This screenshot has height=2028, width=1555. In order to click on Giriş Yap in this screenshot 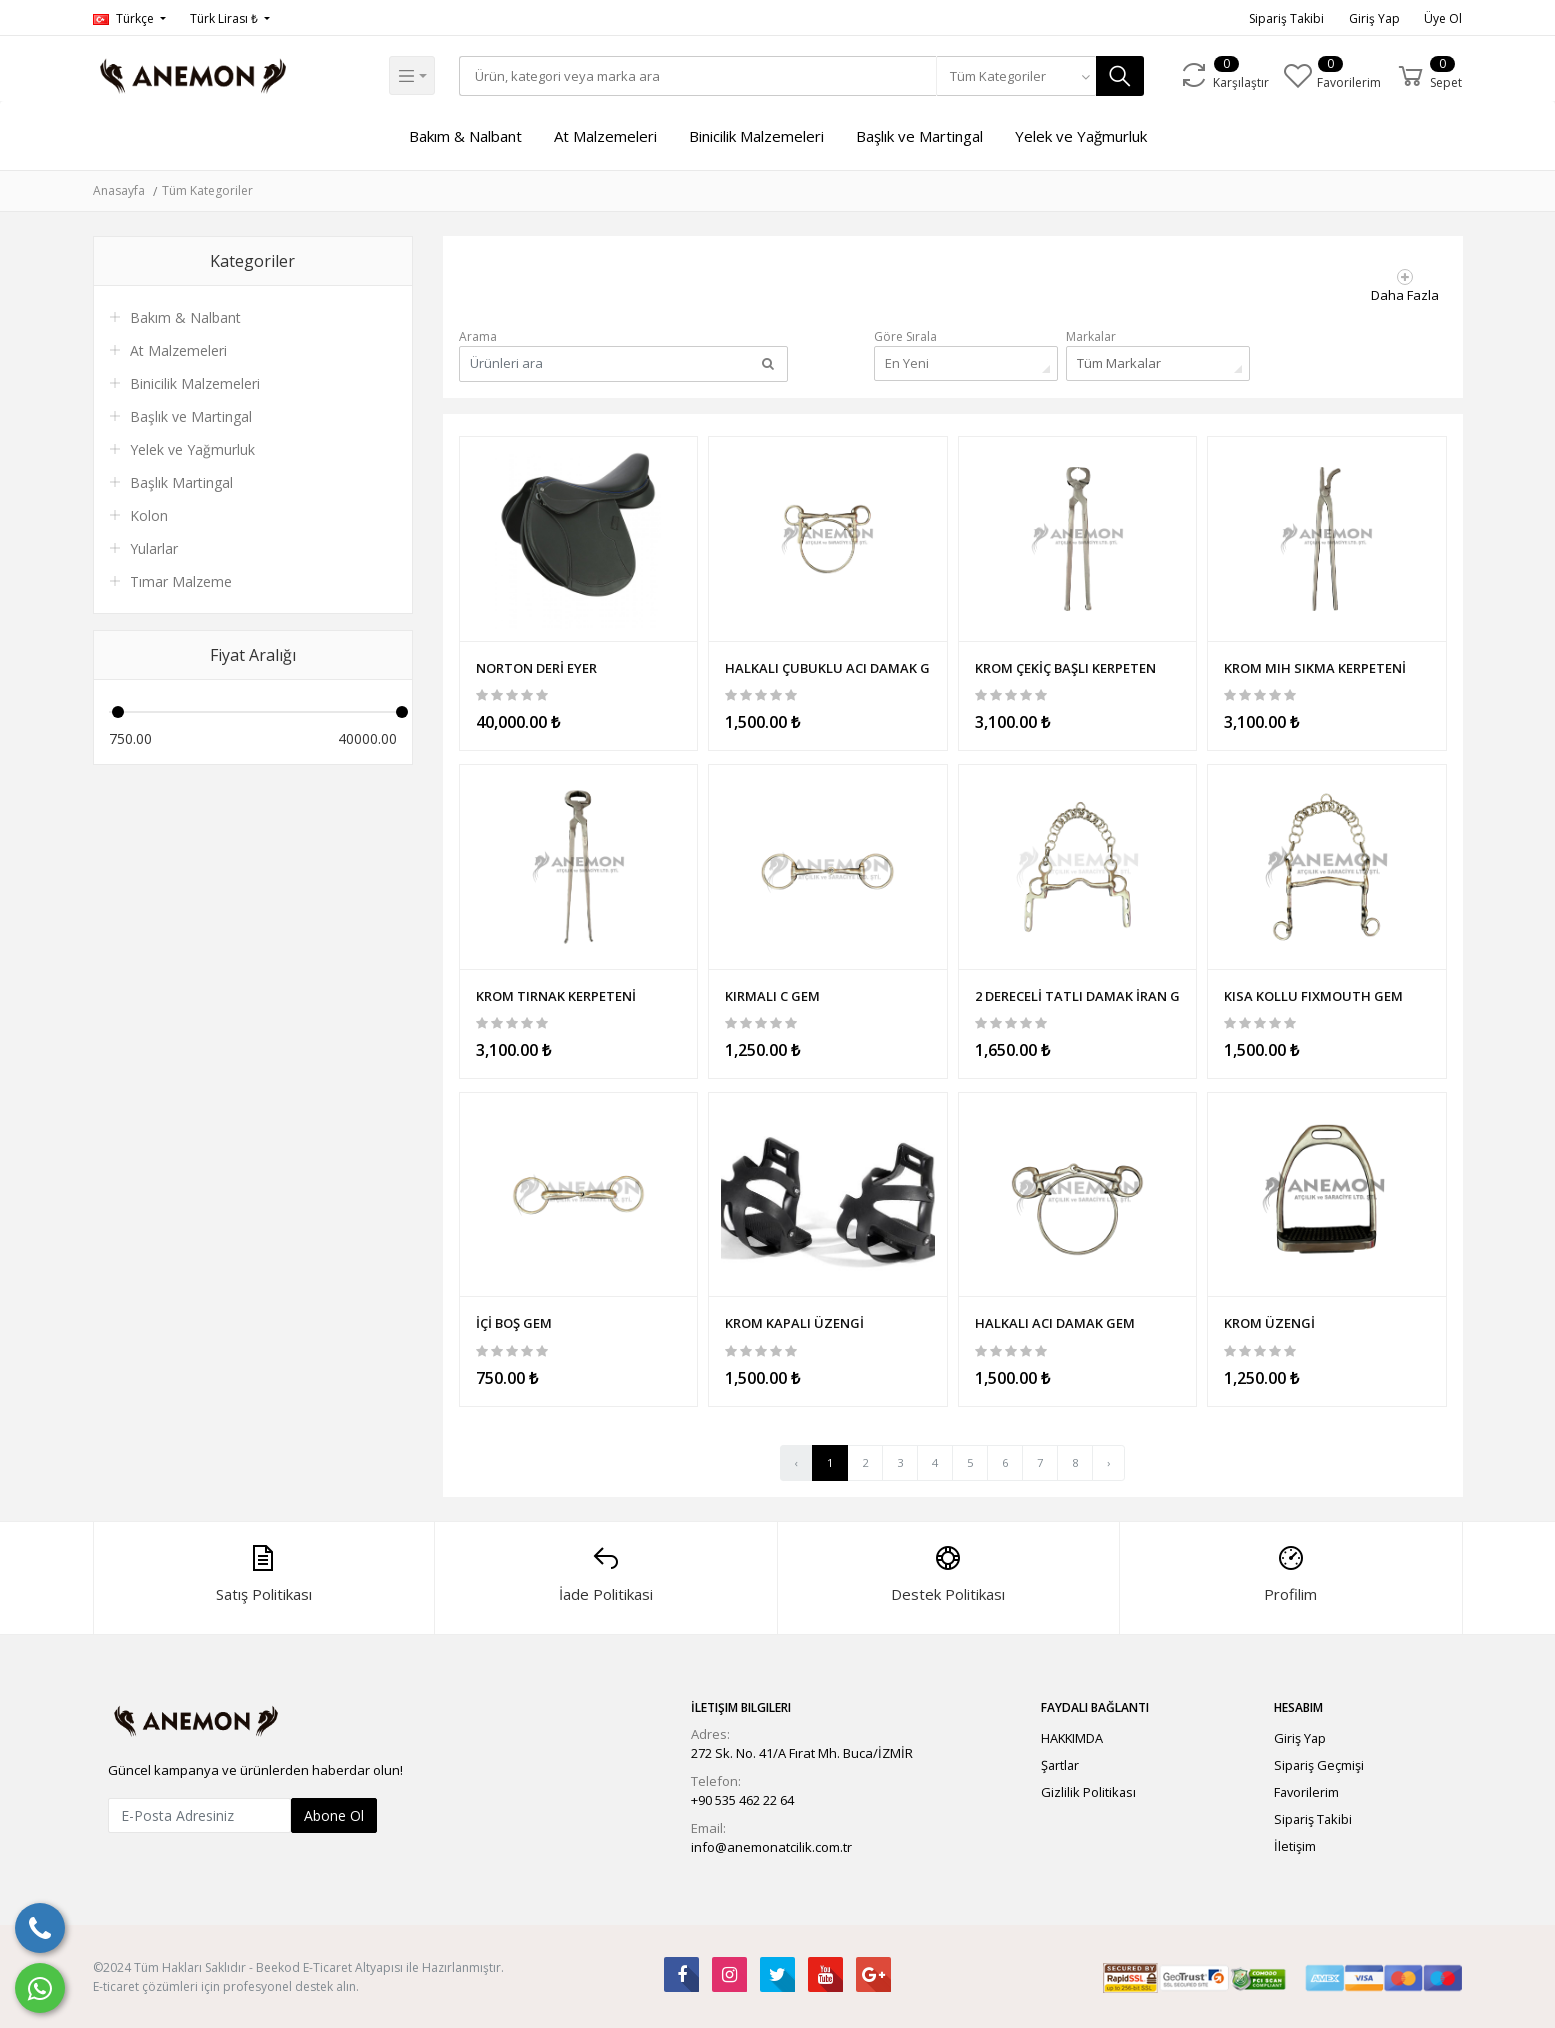, I will do `click(1374, 18)`.